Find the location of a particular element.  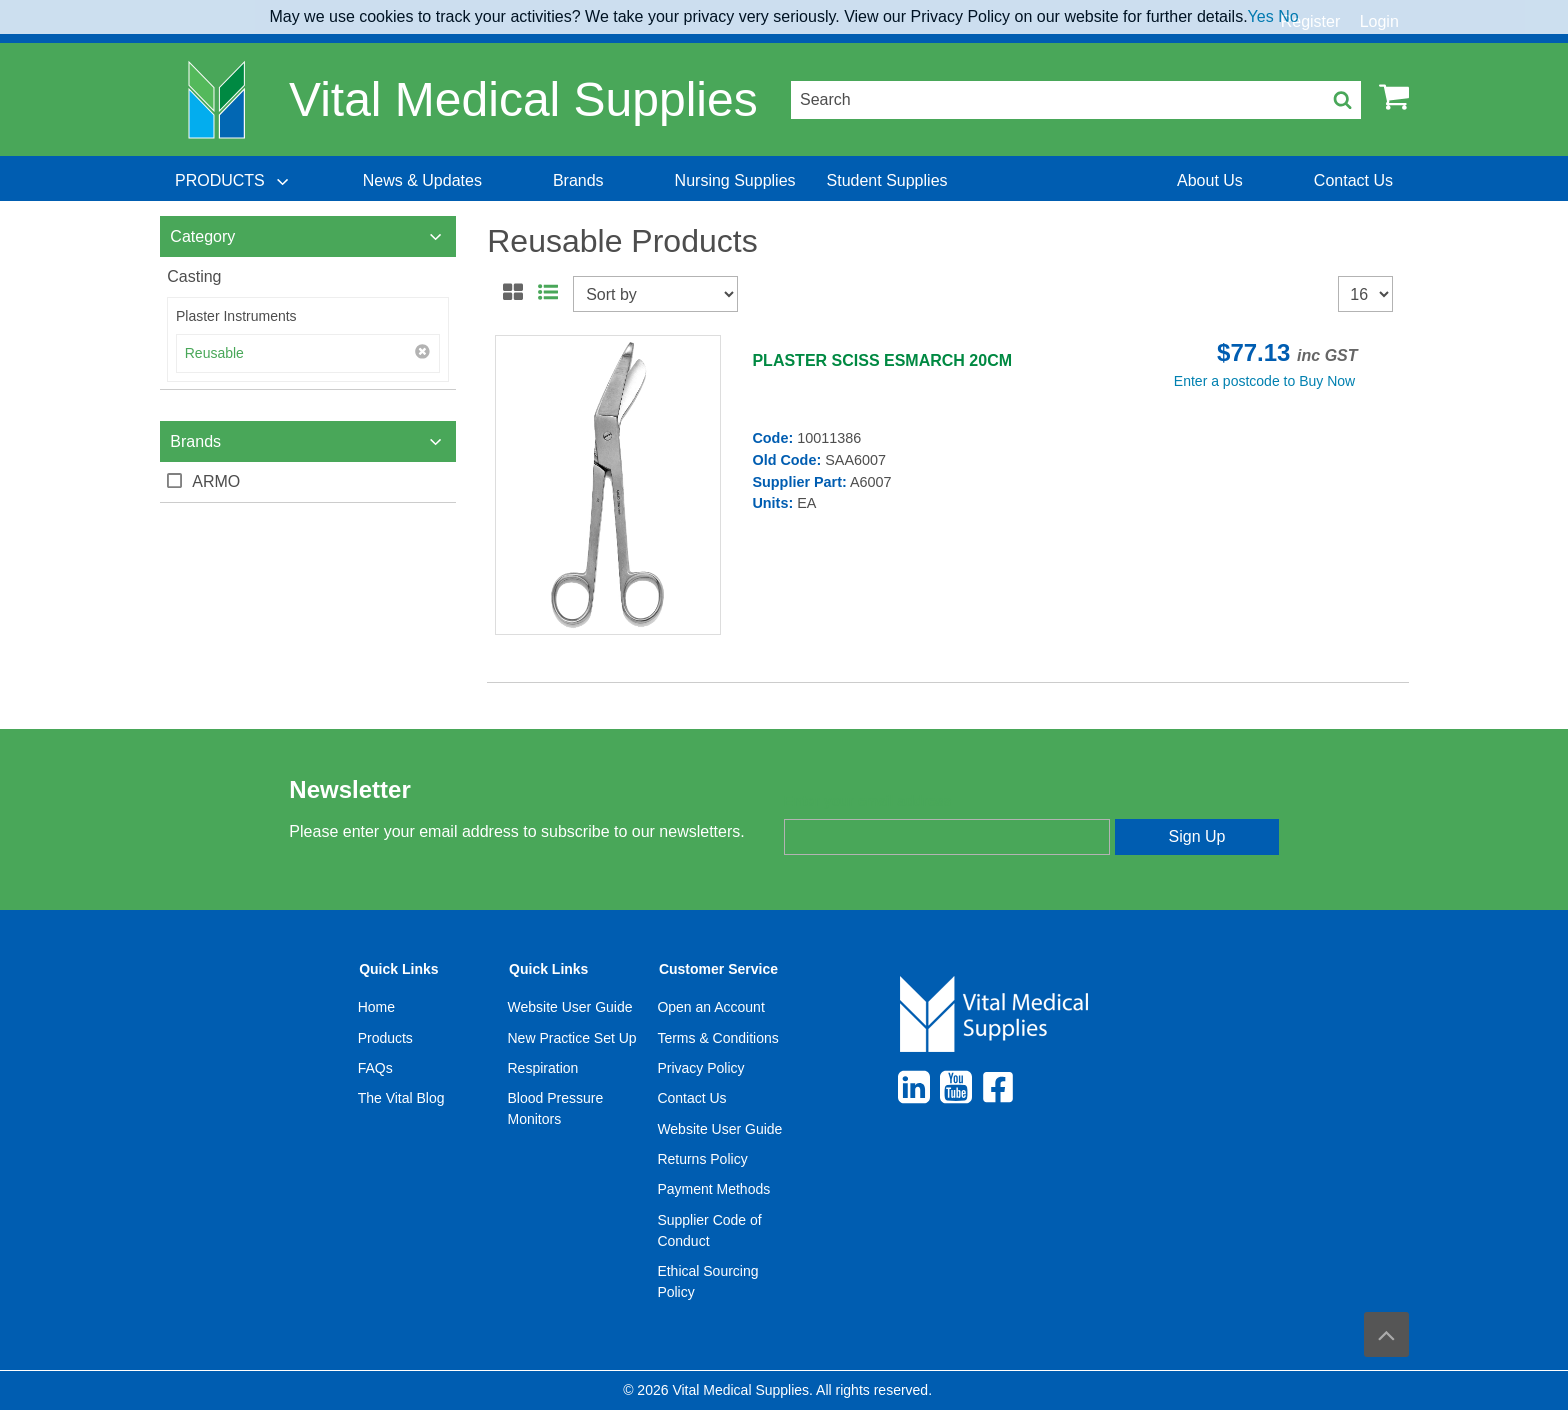

Quick Links is located at coordinates (398, 969).